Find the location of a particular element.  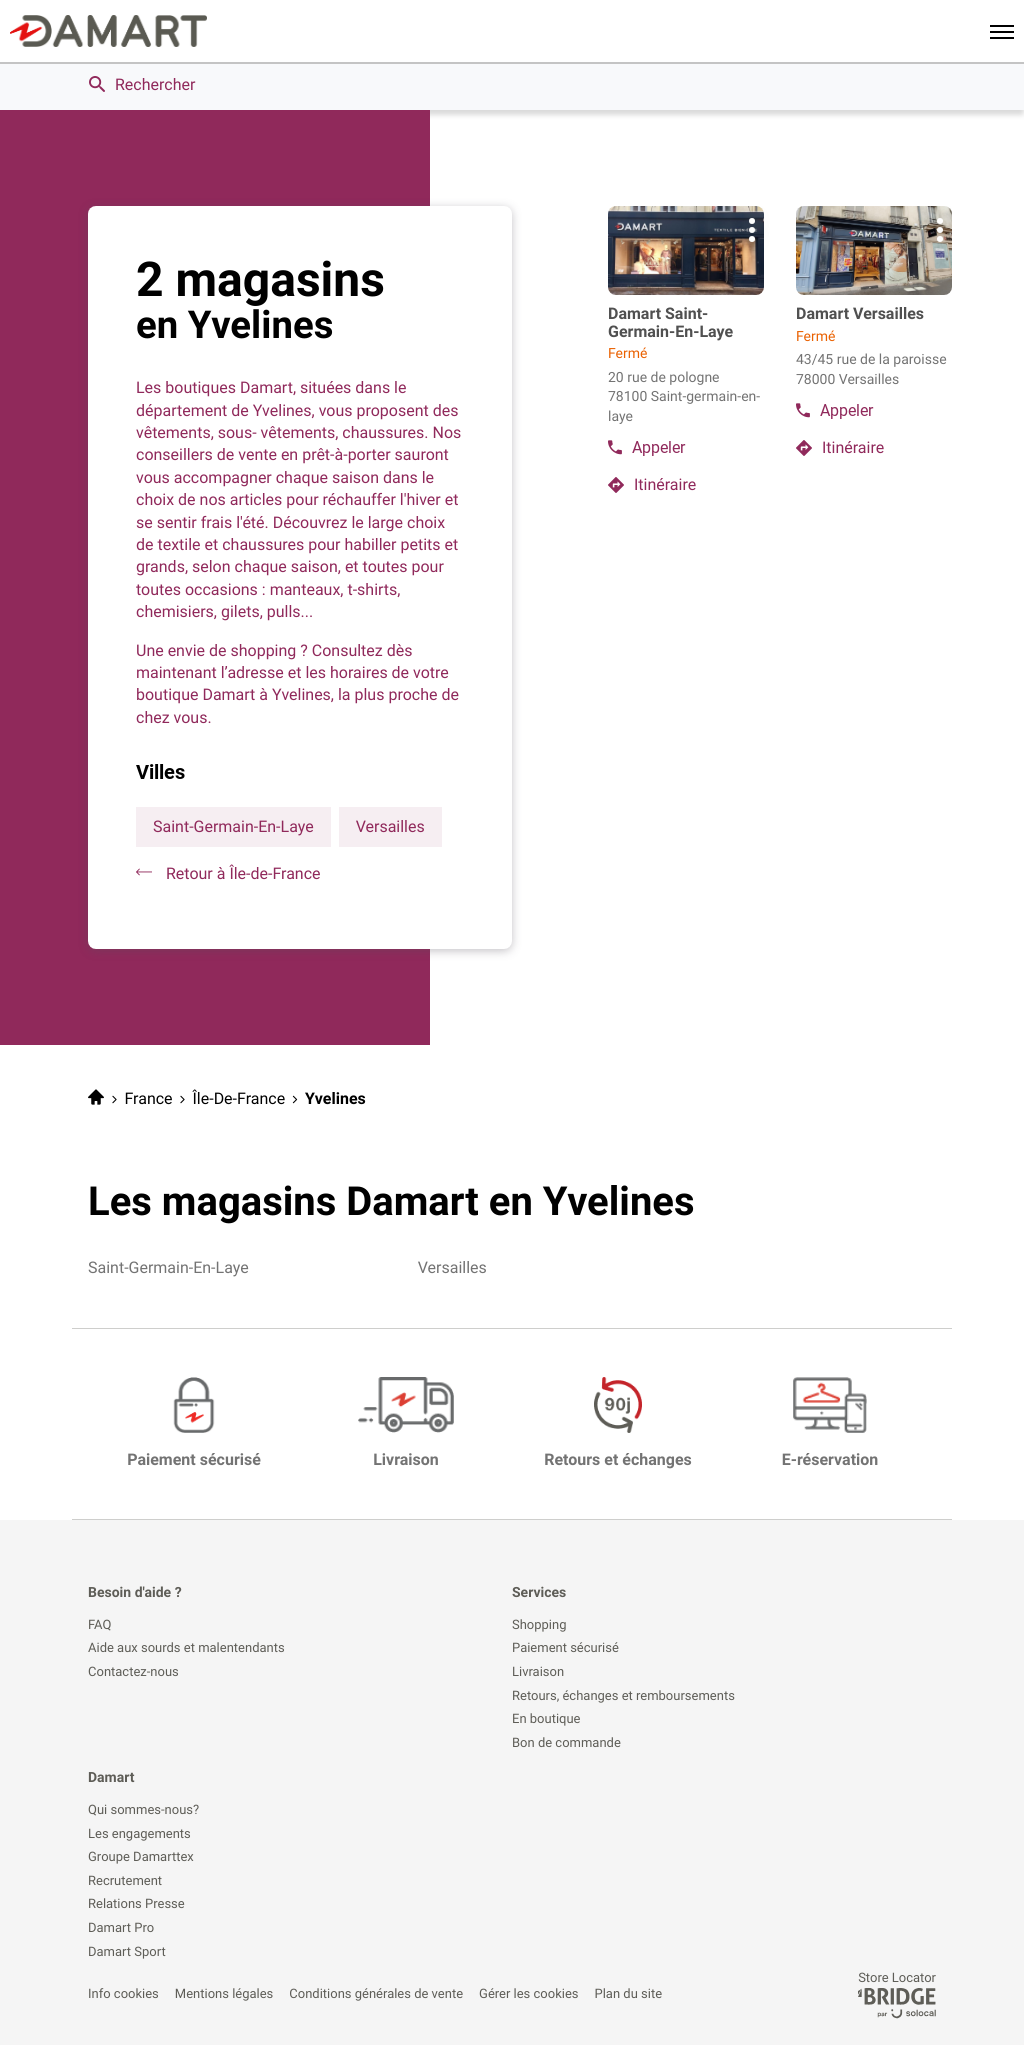

versailles is located at coordinates (390, 826).